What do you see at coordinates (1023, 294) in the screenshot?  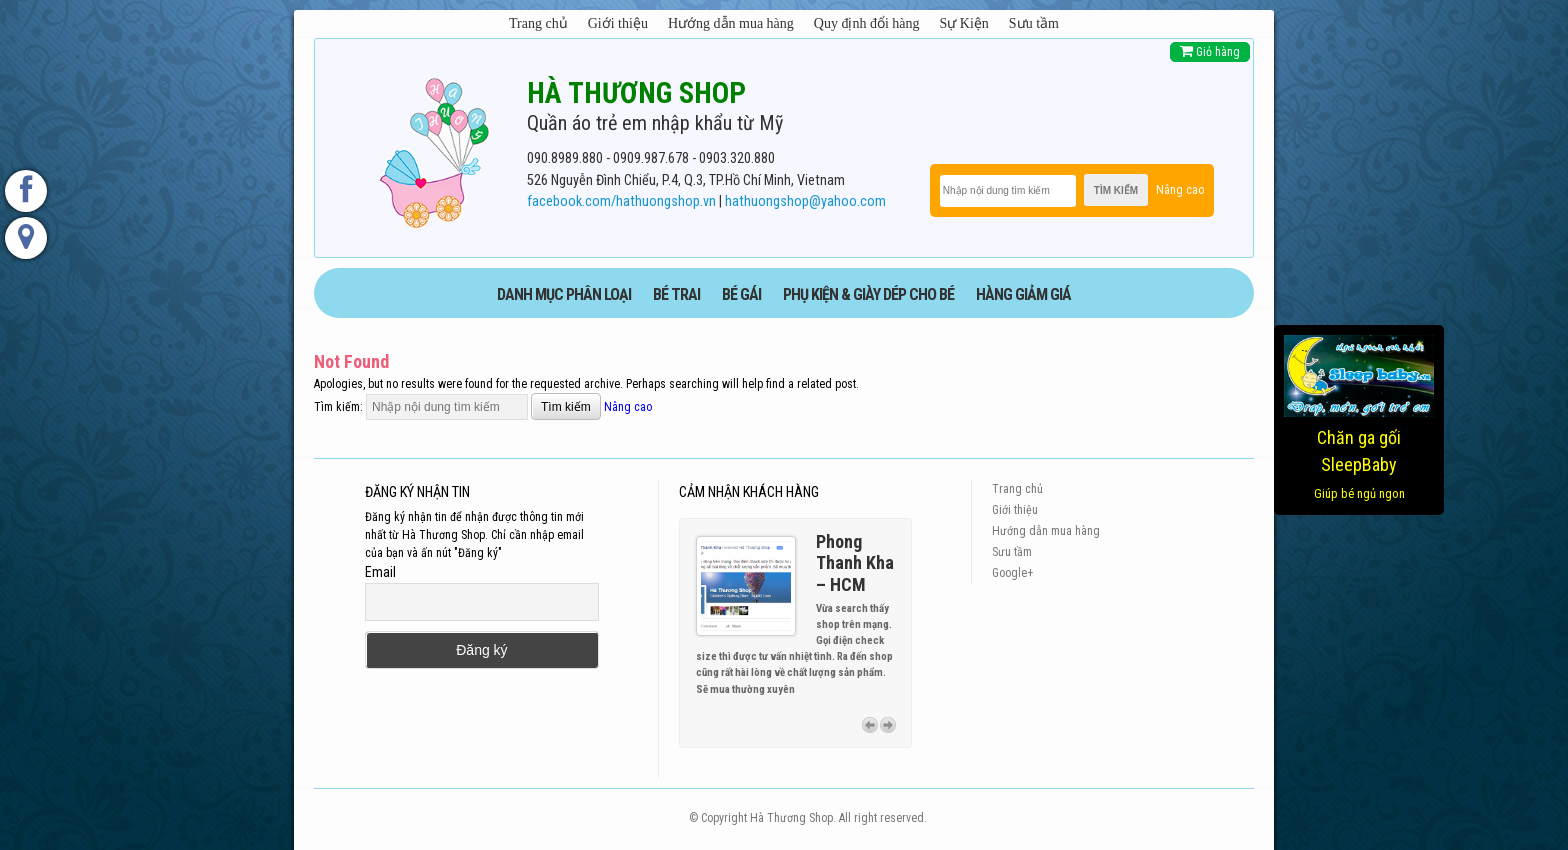 I see `HÀNG GIẢM GIÁ` at bounding box center [1023, 294].